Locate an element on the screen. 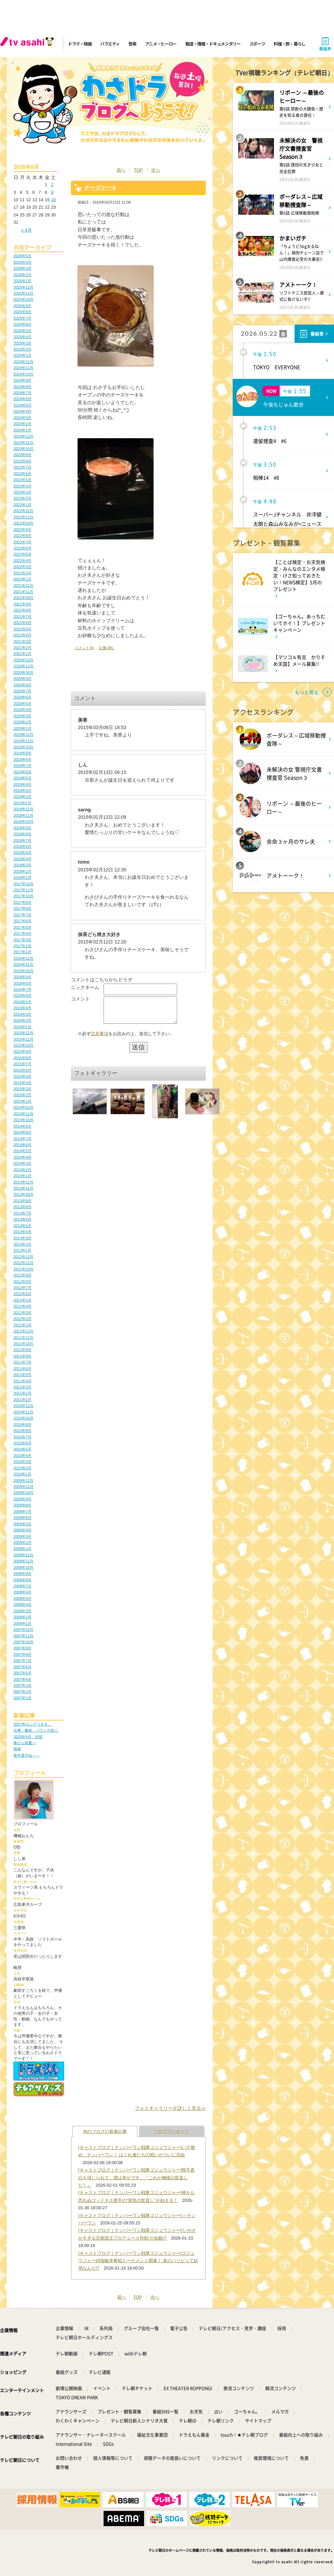  2008年7月 is located at coordinates (22, 1586).